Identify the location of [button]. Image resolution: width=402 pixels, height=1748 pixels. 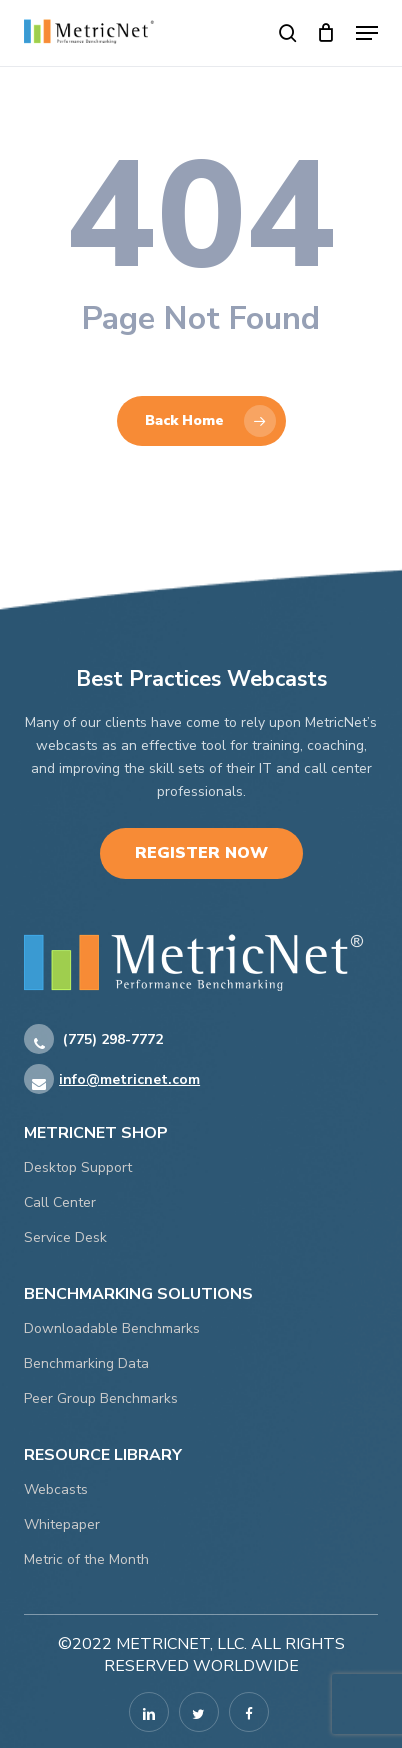
(367, 33).